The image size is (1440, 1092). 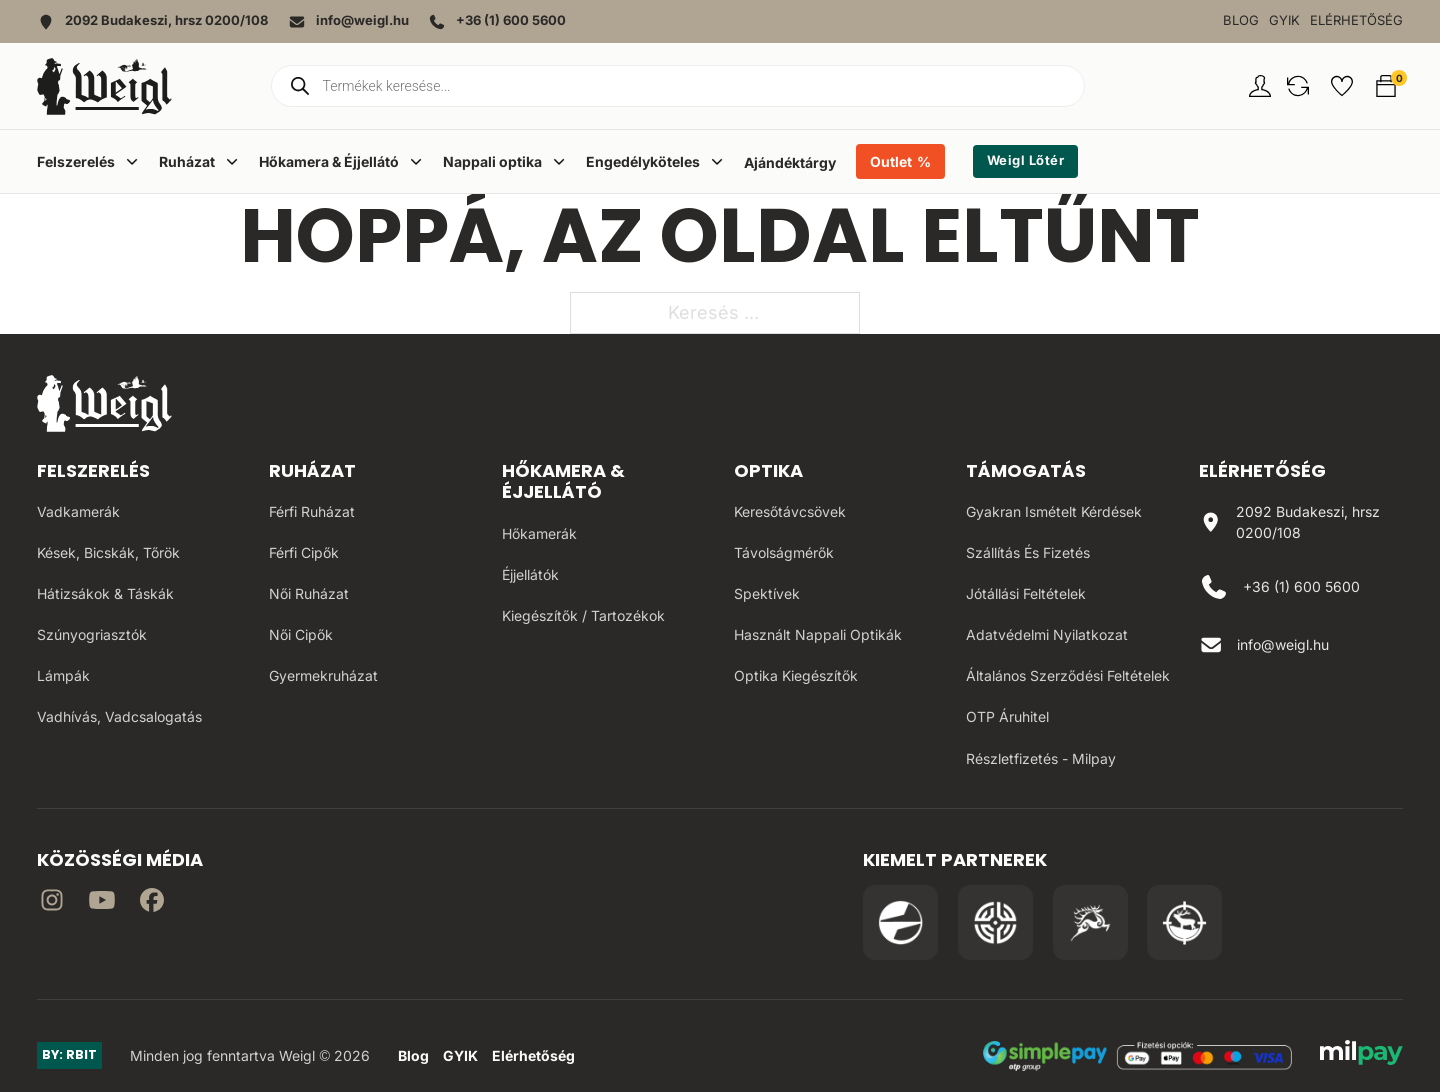 What do you see at coordinates (1241, 20) in the screenshot?
I see `Blog` at bounding box center [1241, 20].